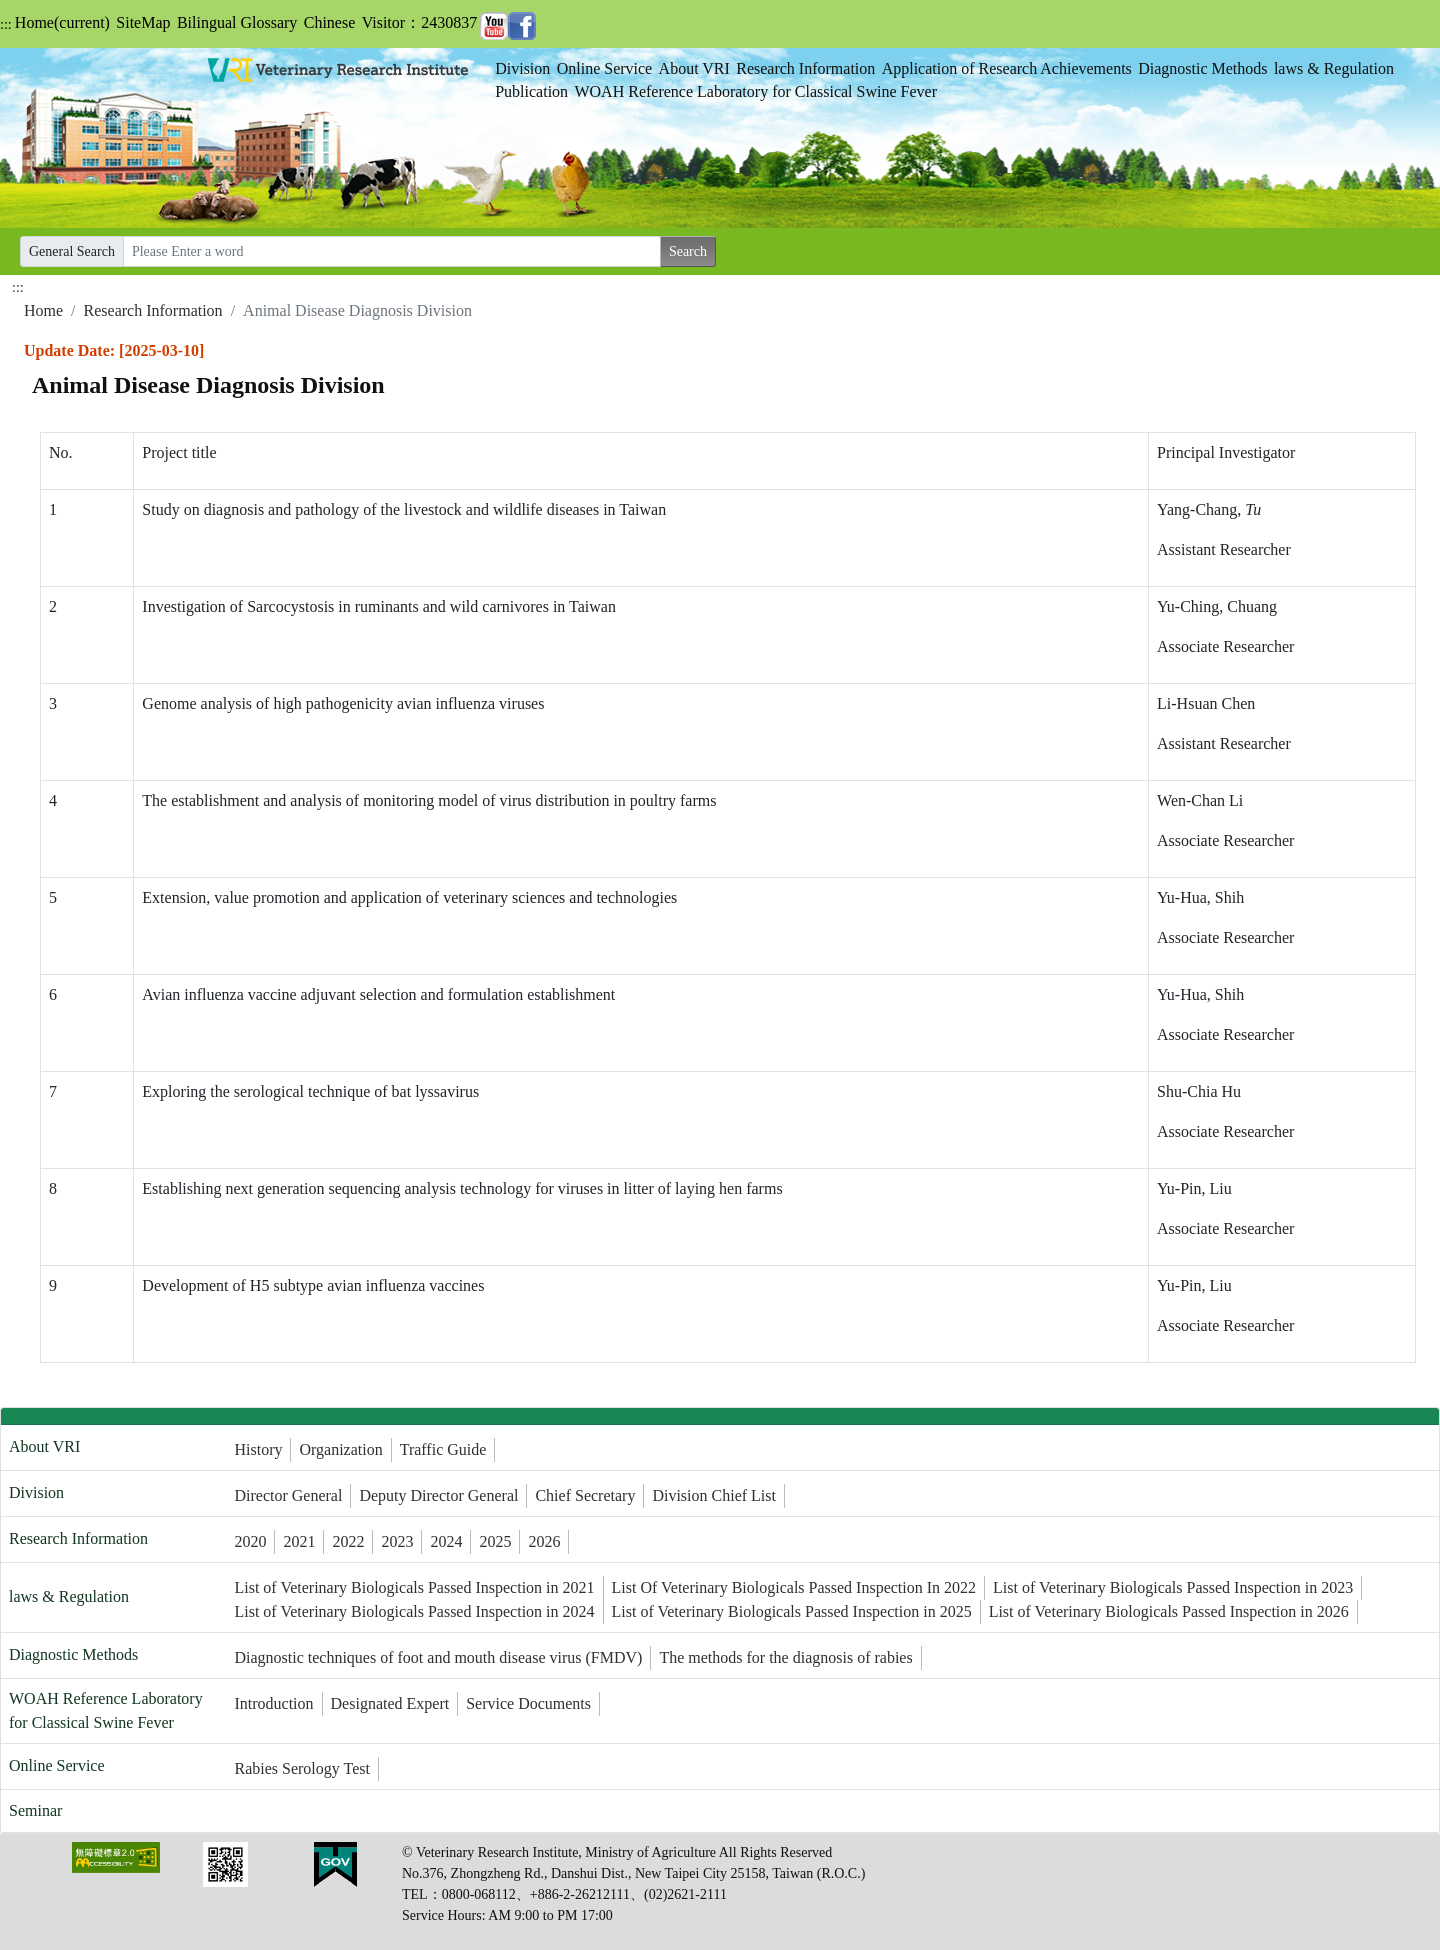 The height and width of the screenshot is (1950, 1440). What do you see at coordinates (605, 68) in the screenshot?
I see `Online Service` at bounding box center [605, 68].